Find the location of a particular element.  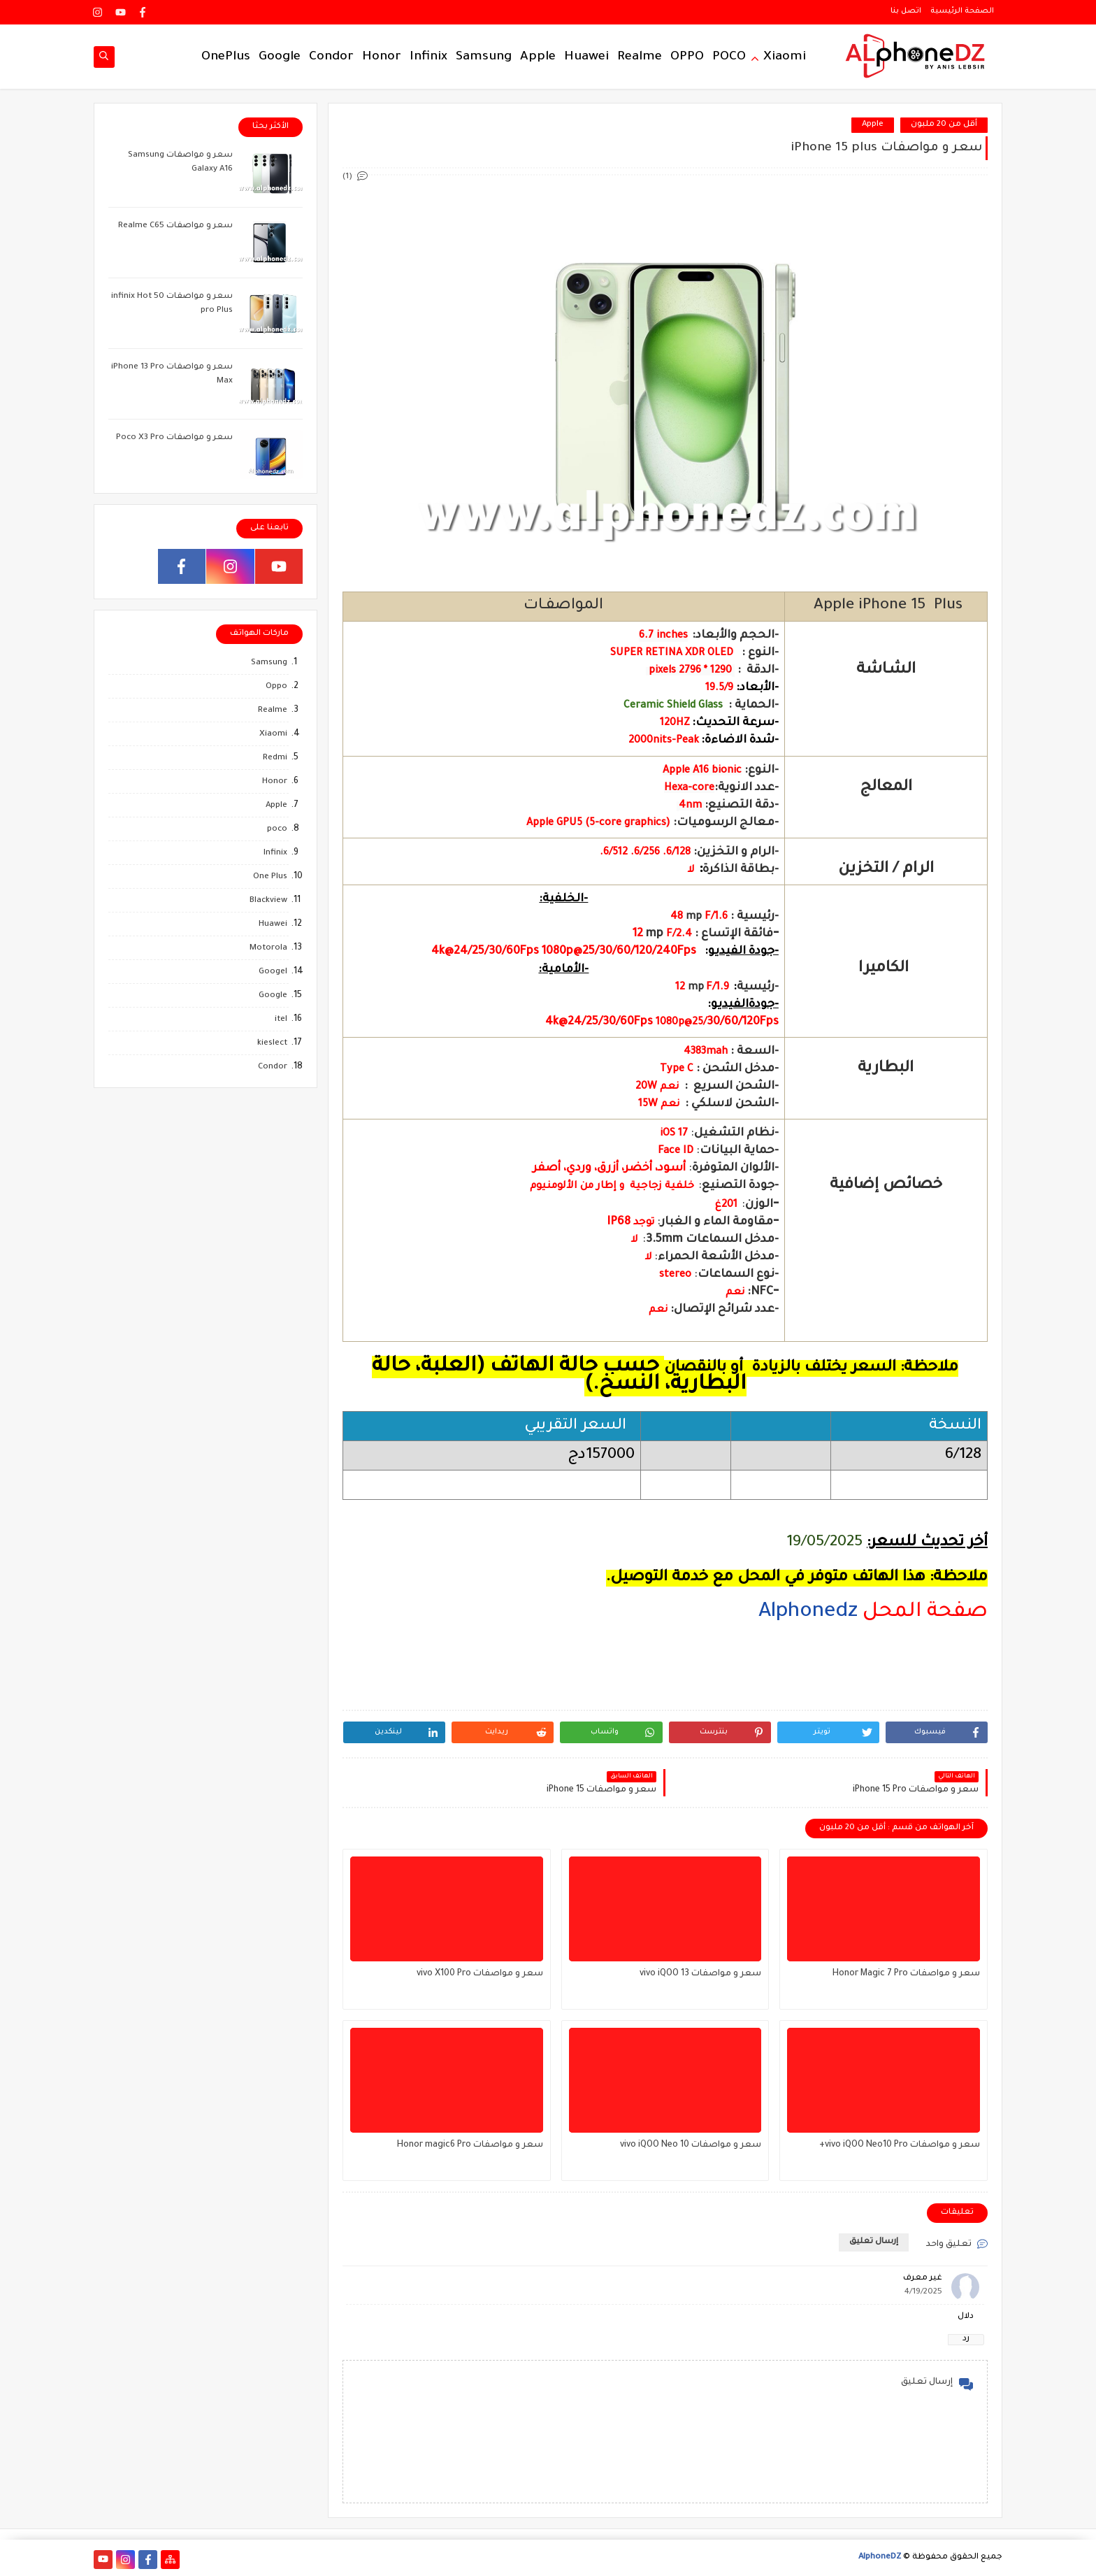

الصفحة الرئيسية is located at coordinates (962, 11).